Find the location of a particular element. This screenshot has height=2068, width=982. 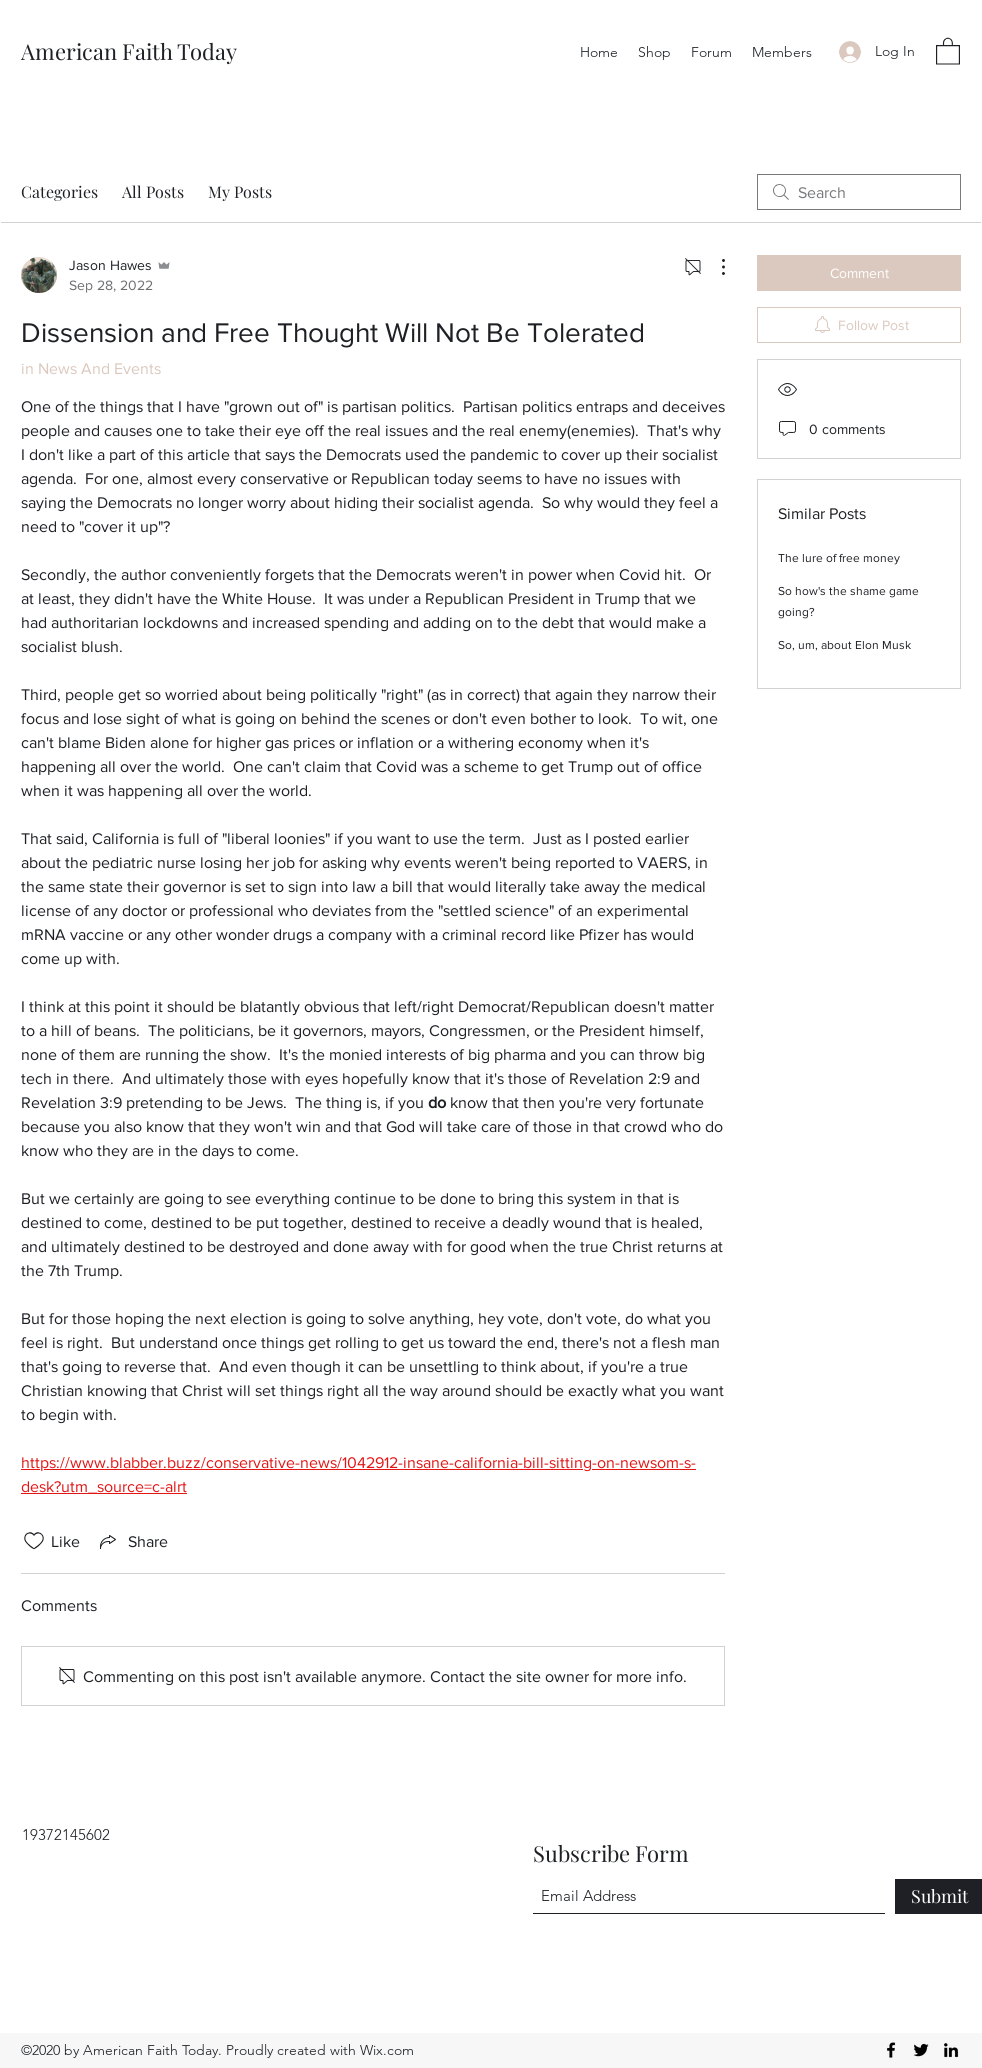

So, um, about Elon Musk is located at coordinates (844, 645).